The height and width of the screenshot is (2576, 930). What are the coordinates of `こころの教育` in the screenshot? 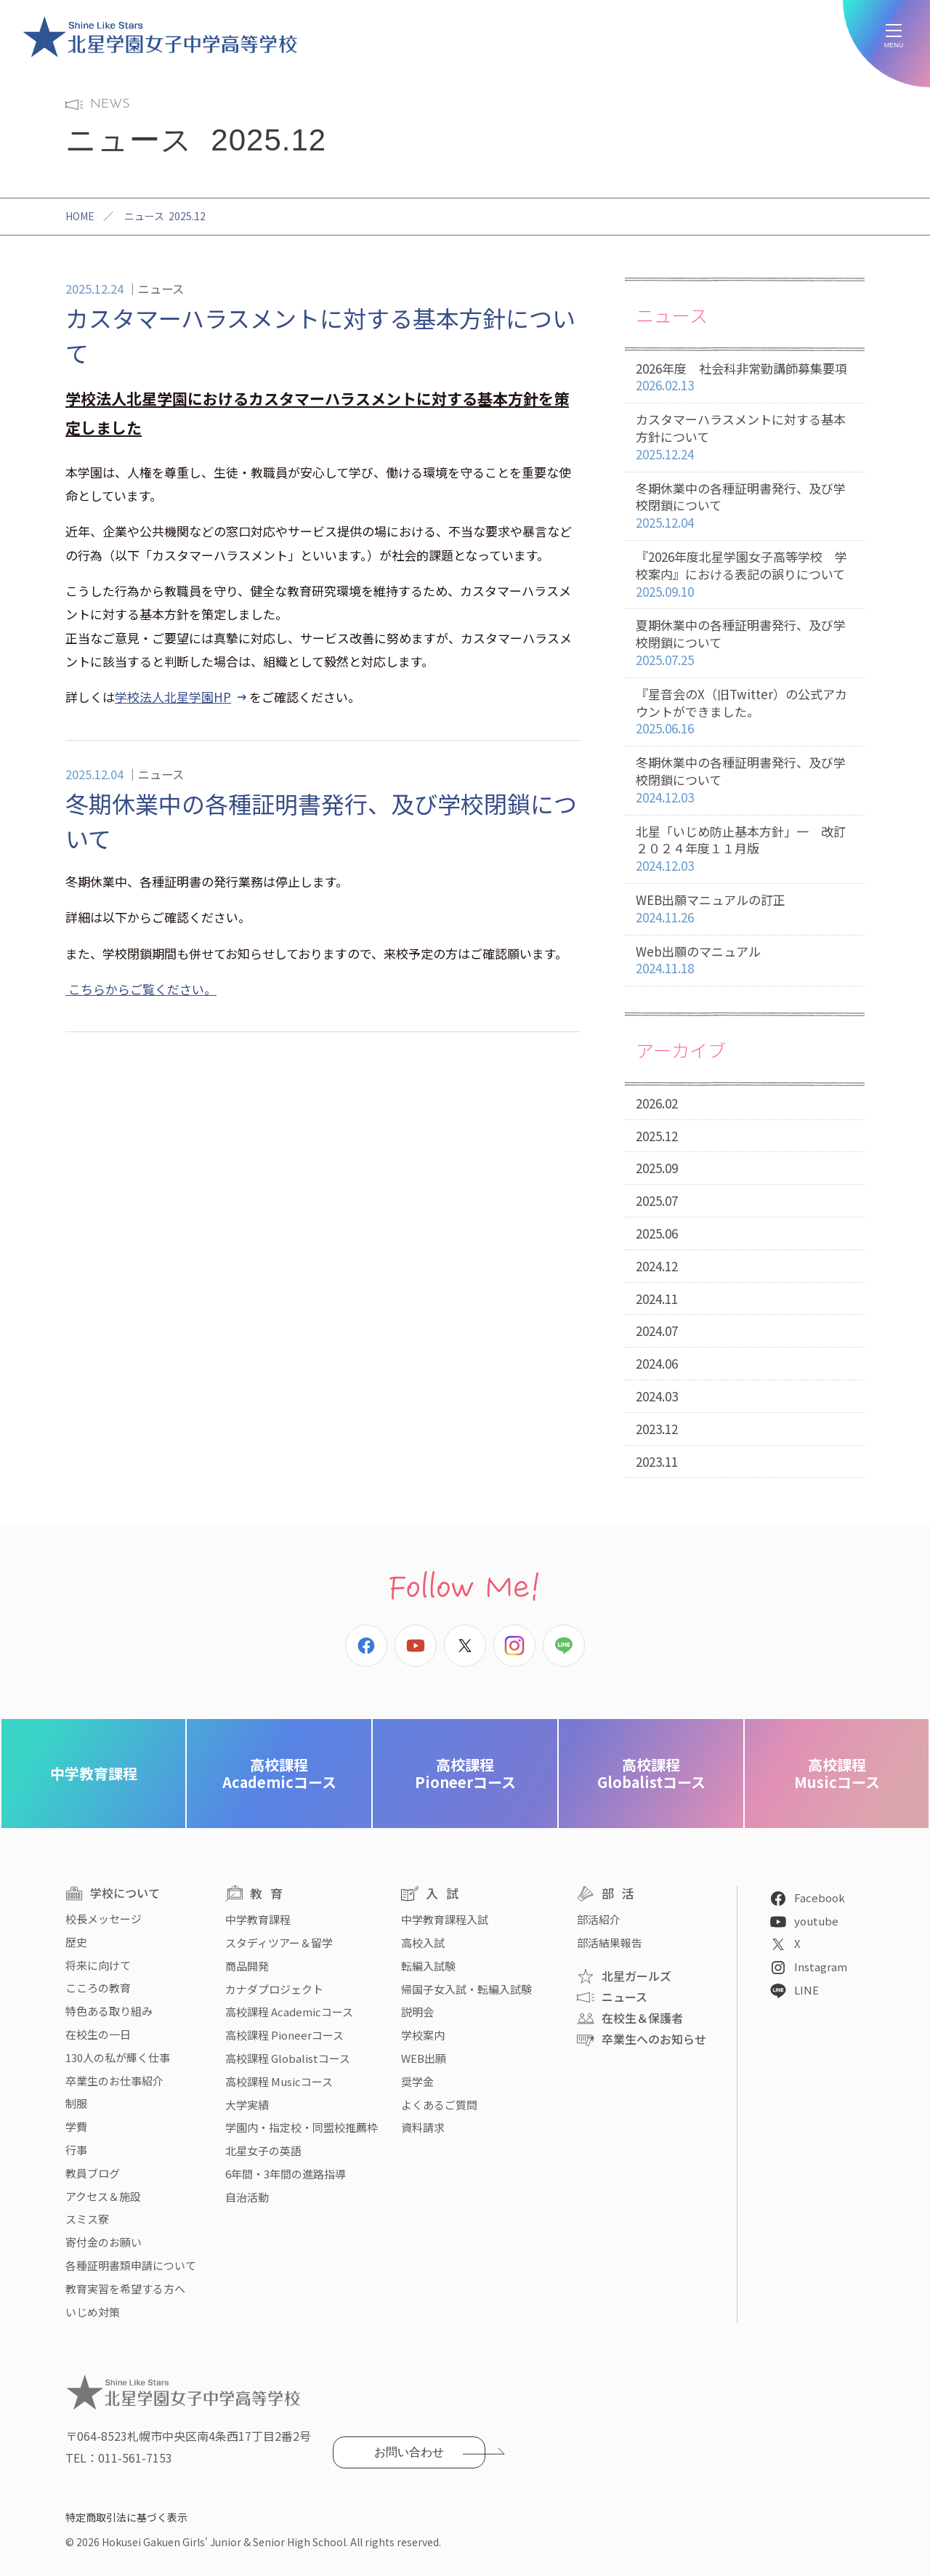 It's located at (98, 1987).